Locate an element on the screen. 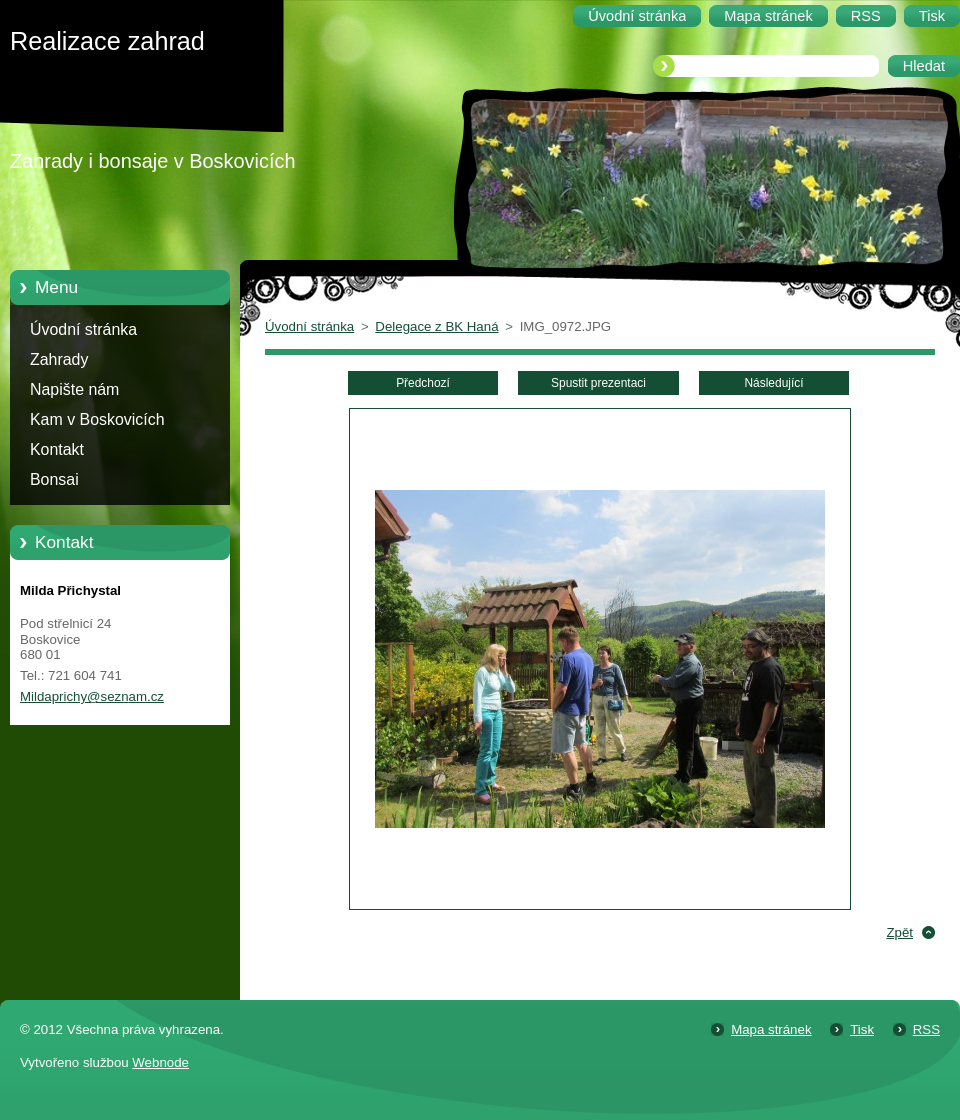 The height and width of the screenshot is (1120, 960). Kam v Boskovicích is located at coordinates (97, 419).